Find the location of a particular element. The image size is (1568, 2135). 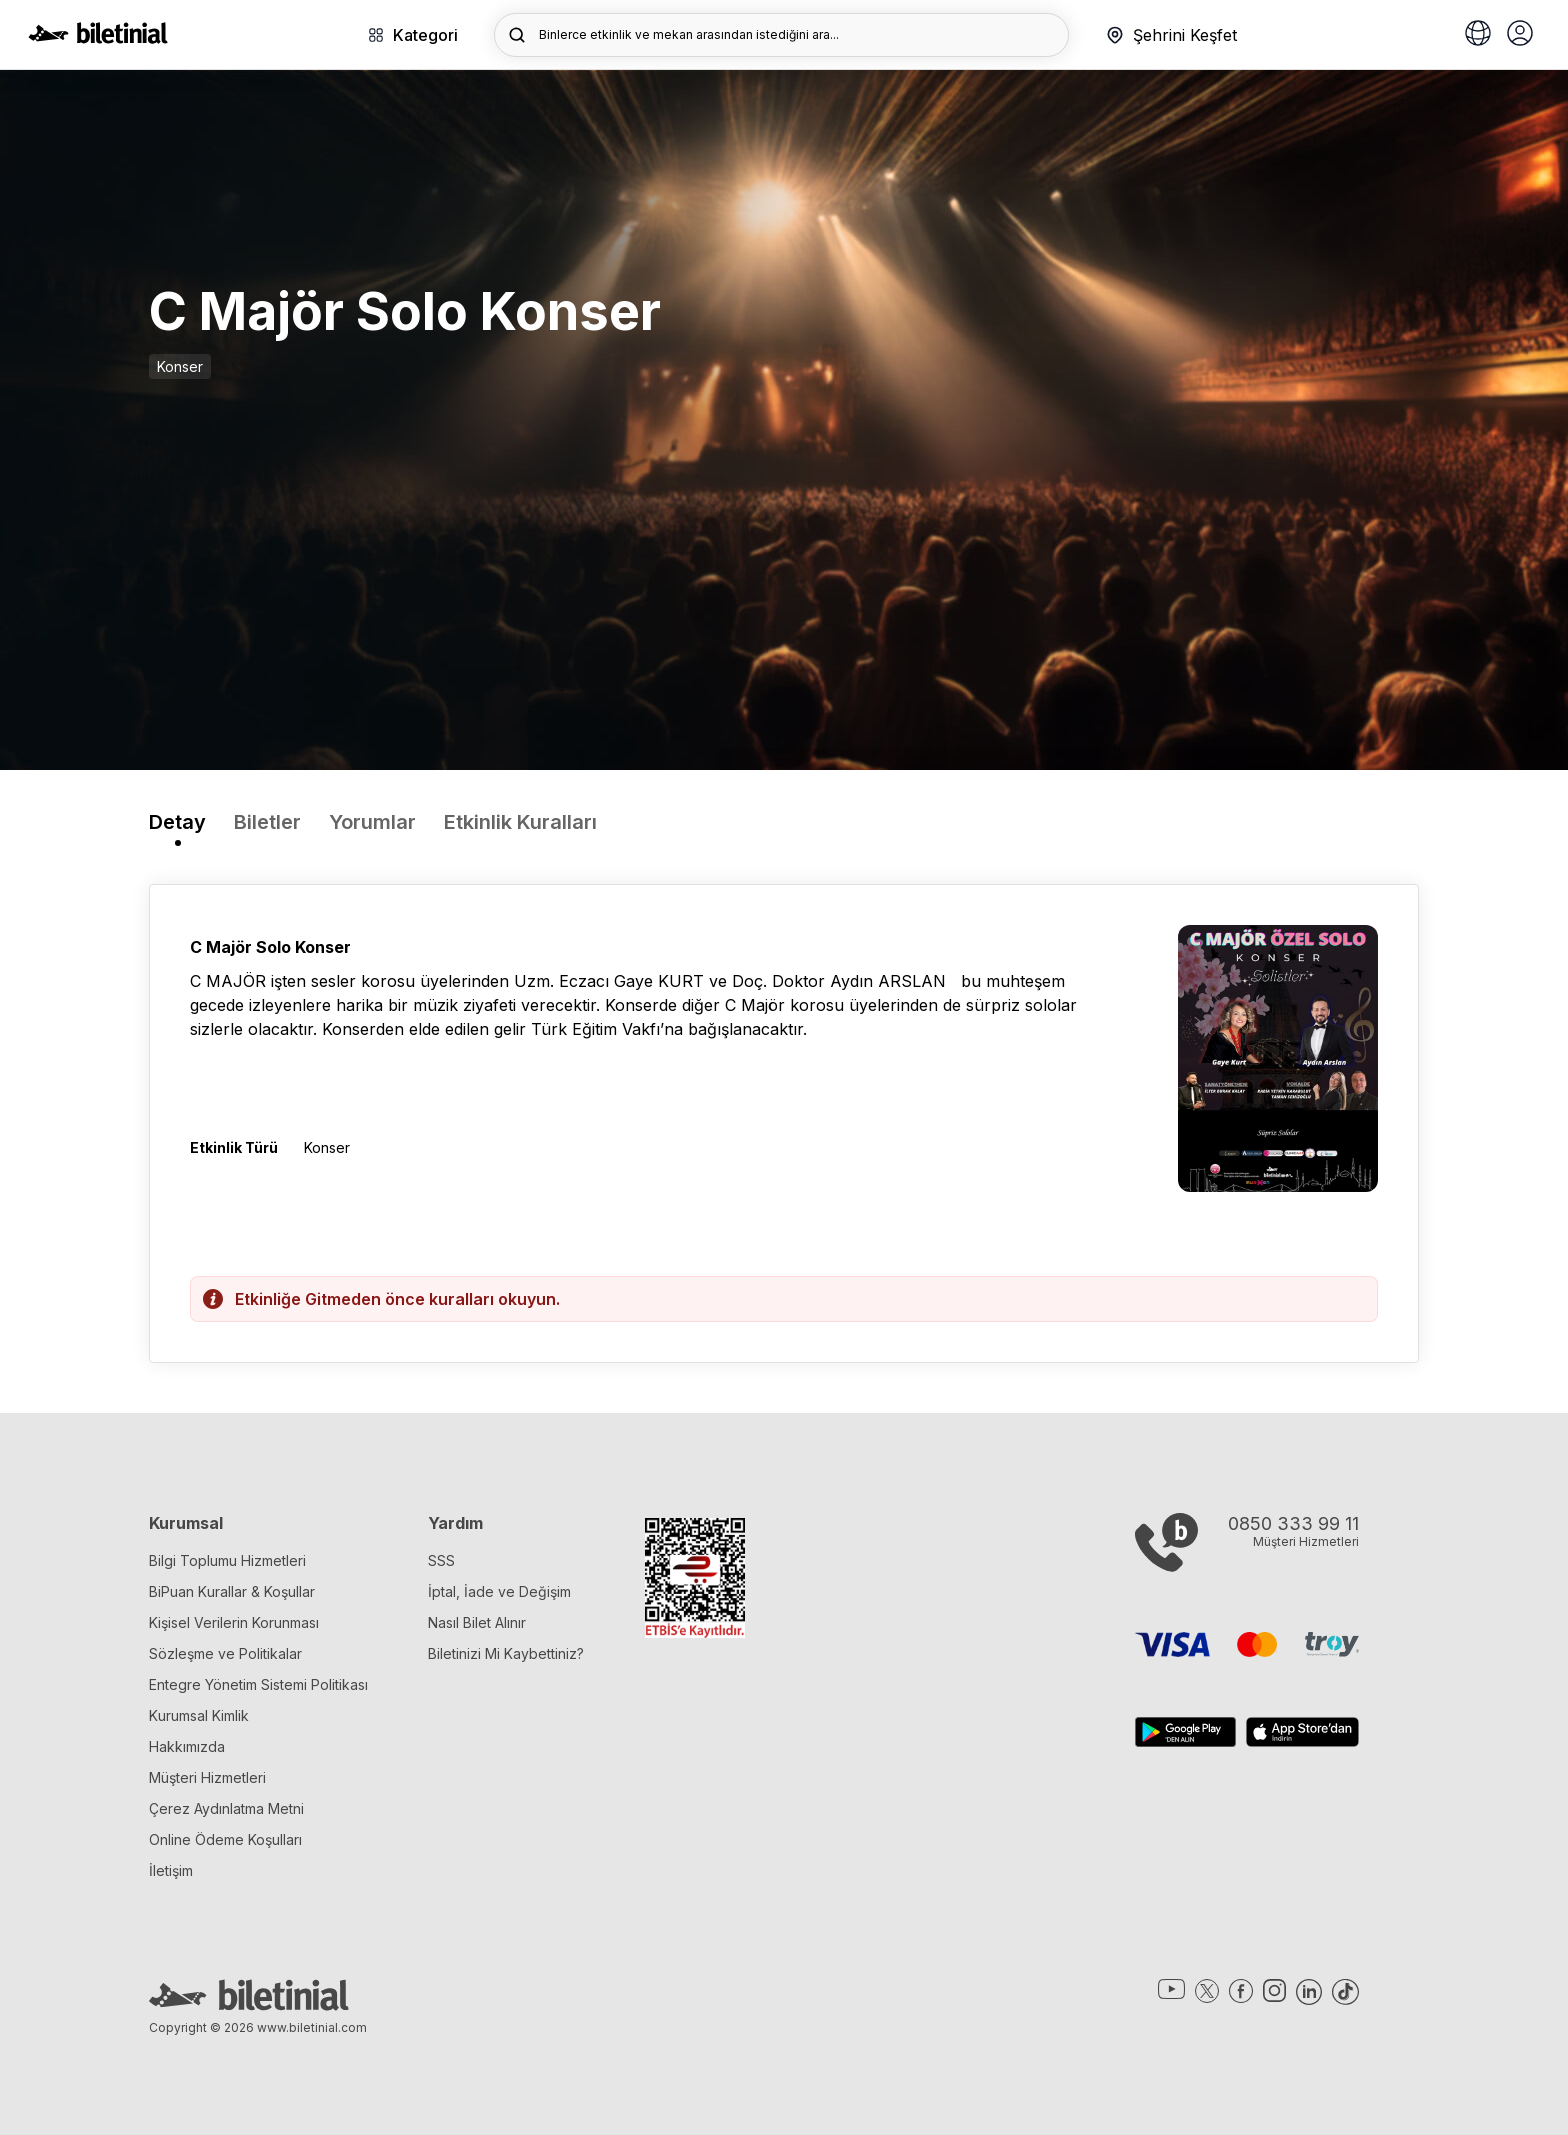

İletişim is located at coordinates (171, 1870).